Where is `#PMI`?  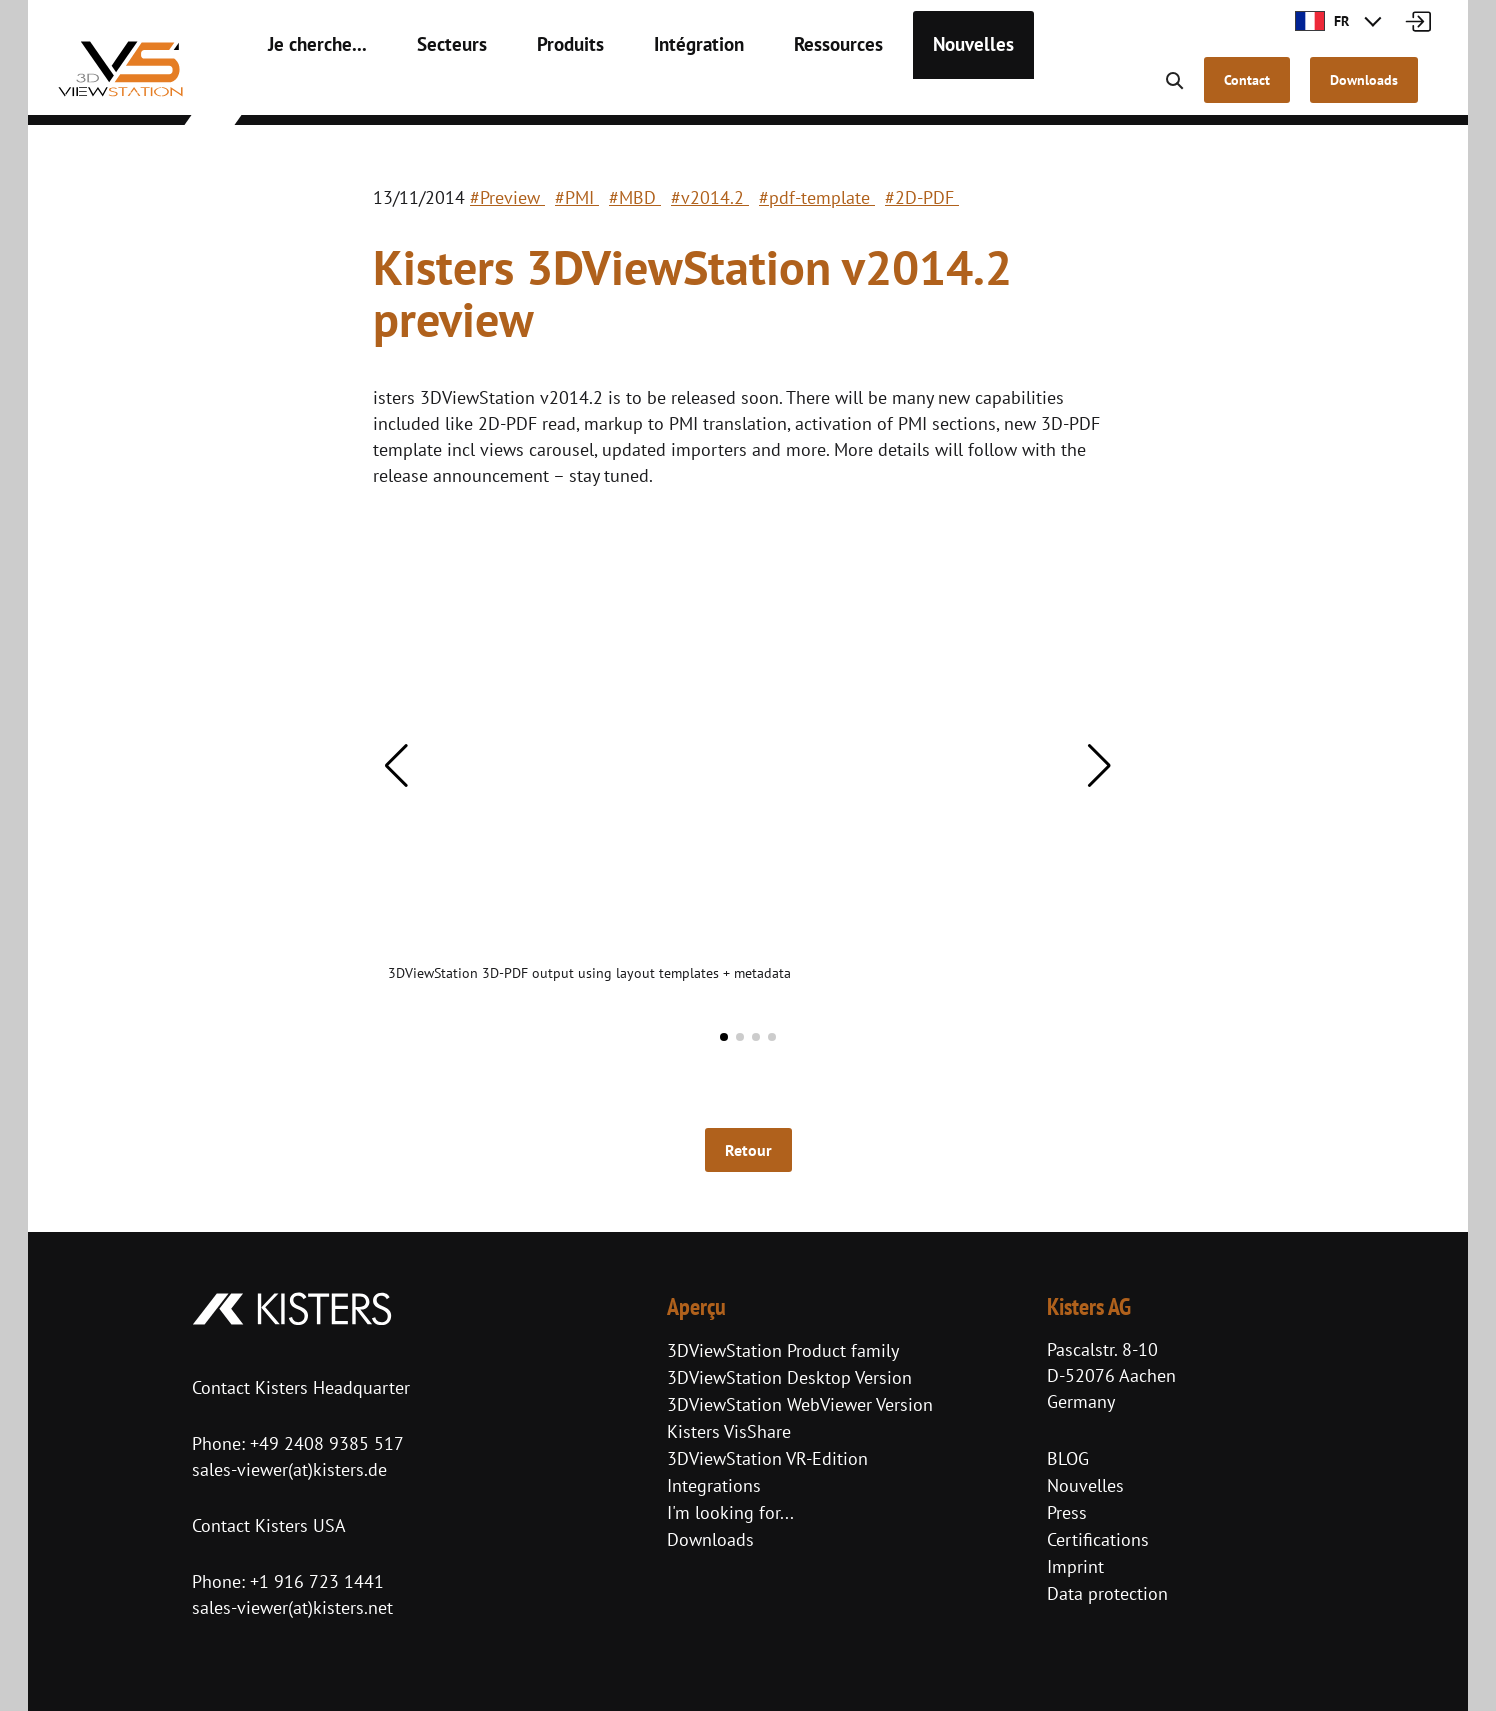 #PMI is located at coordinates (577, 197).